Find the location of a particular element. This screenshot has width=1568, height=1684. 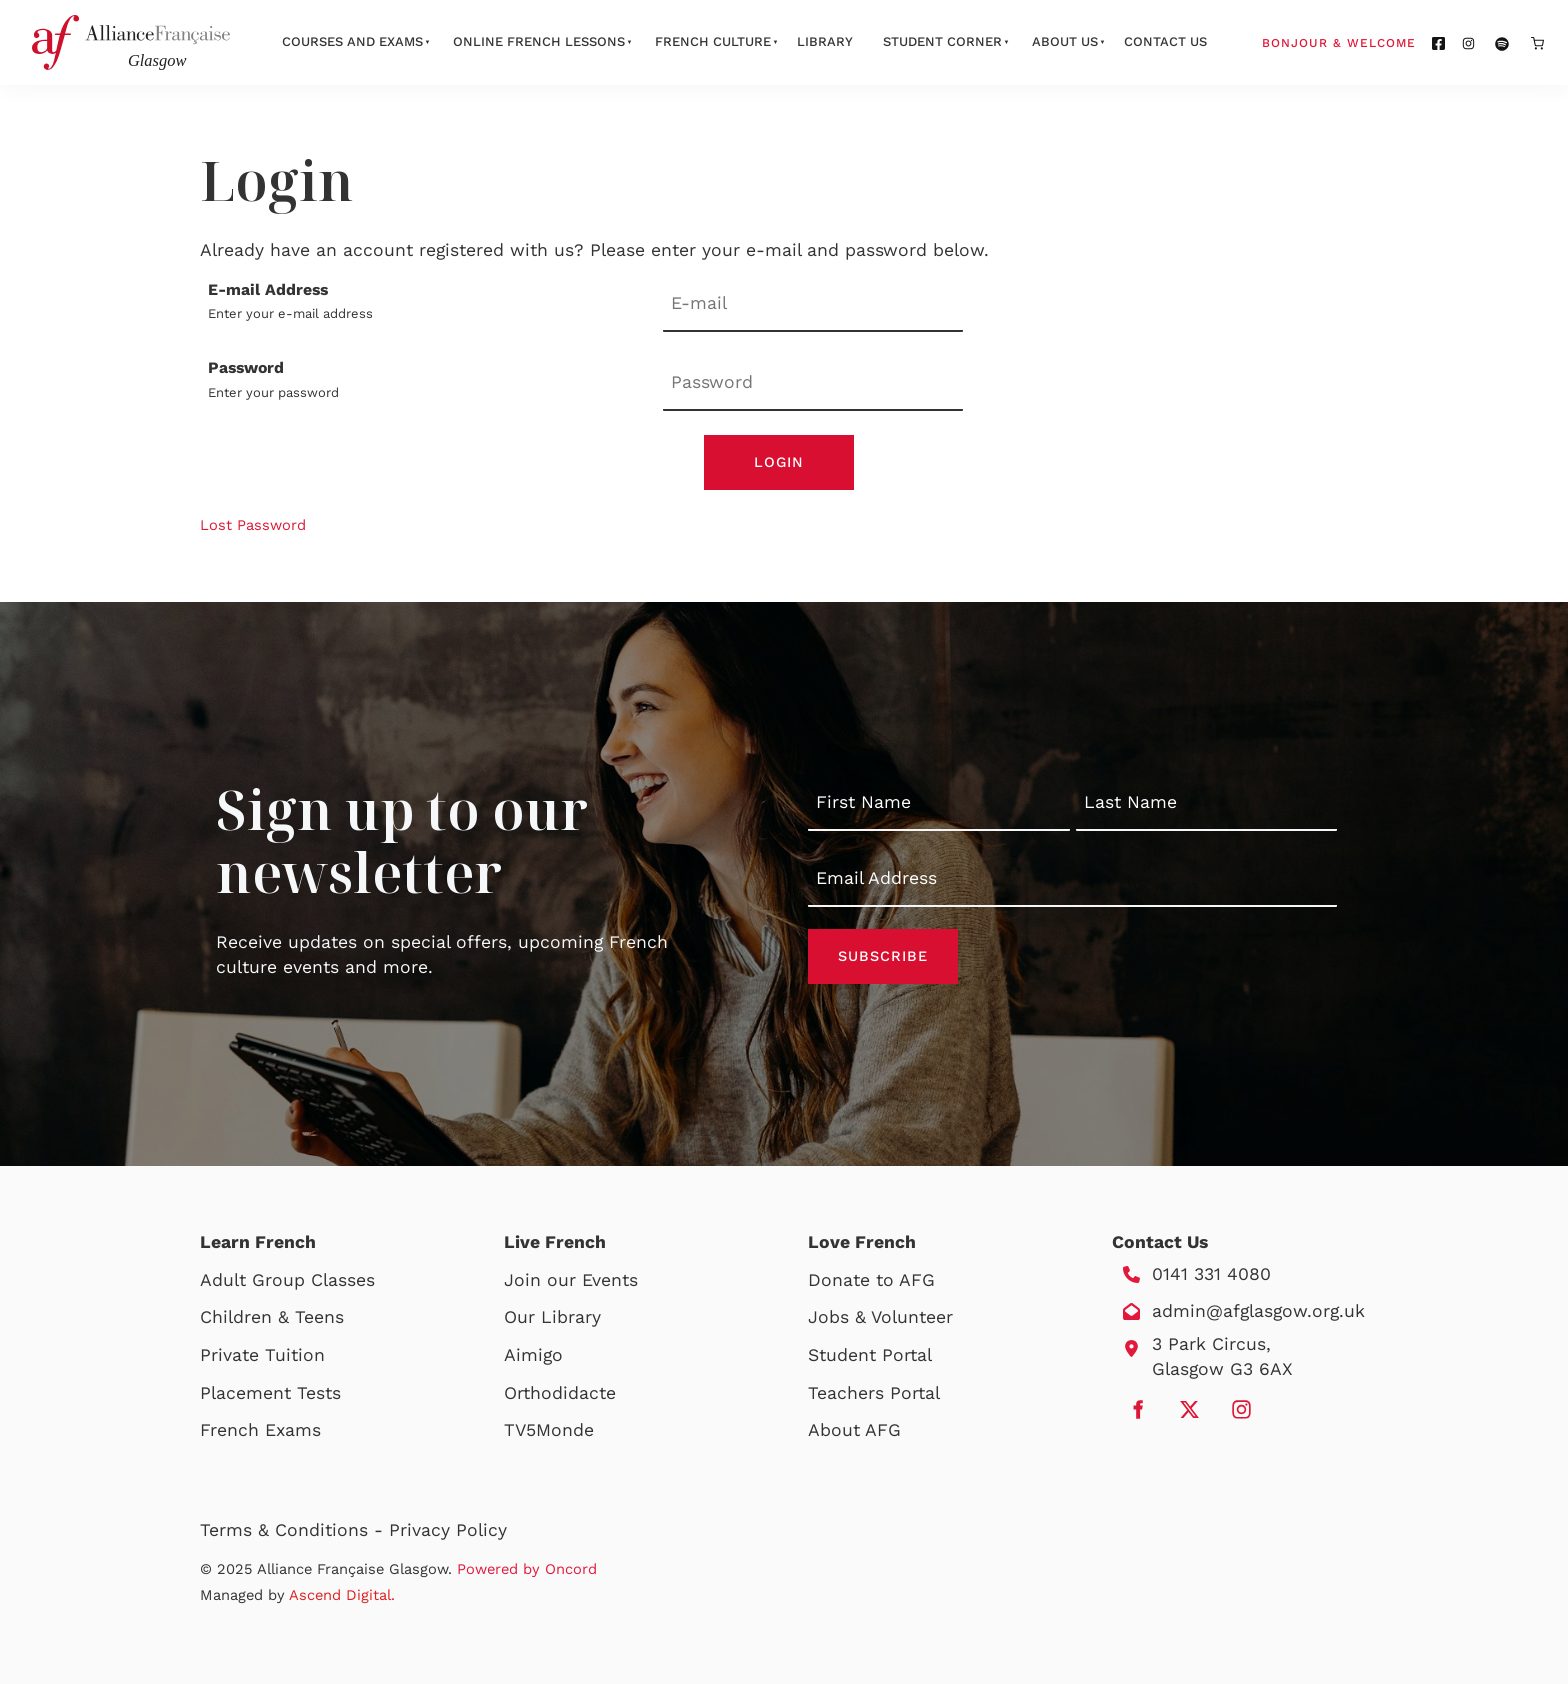

French Culture is located at coordinates (713, 41).